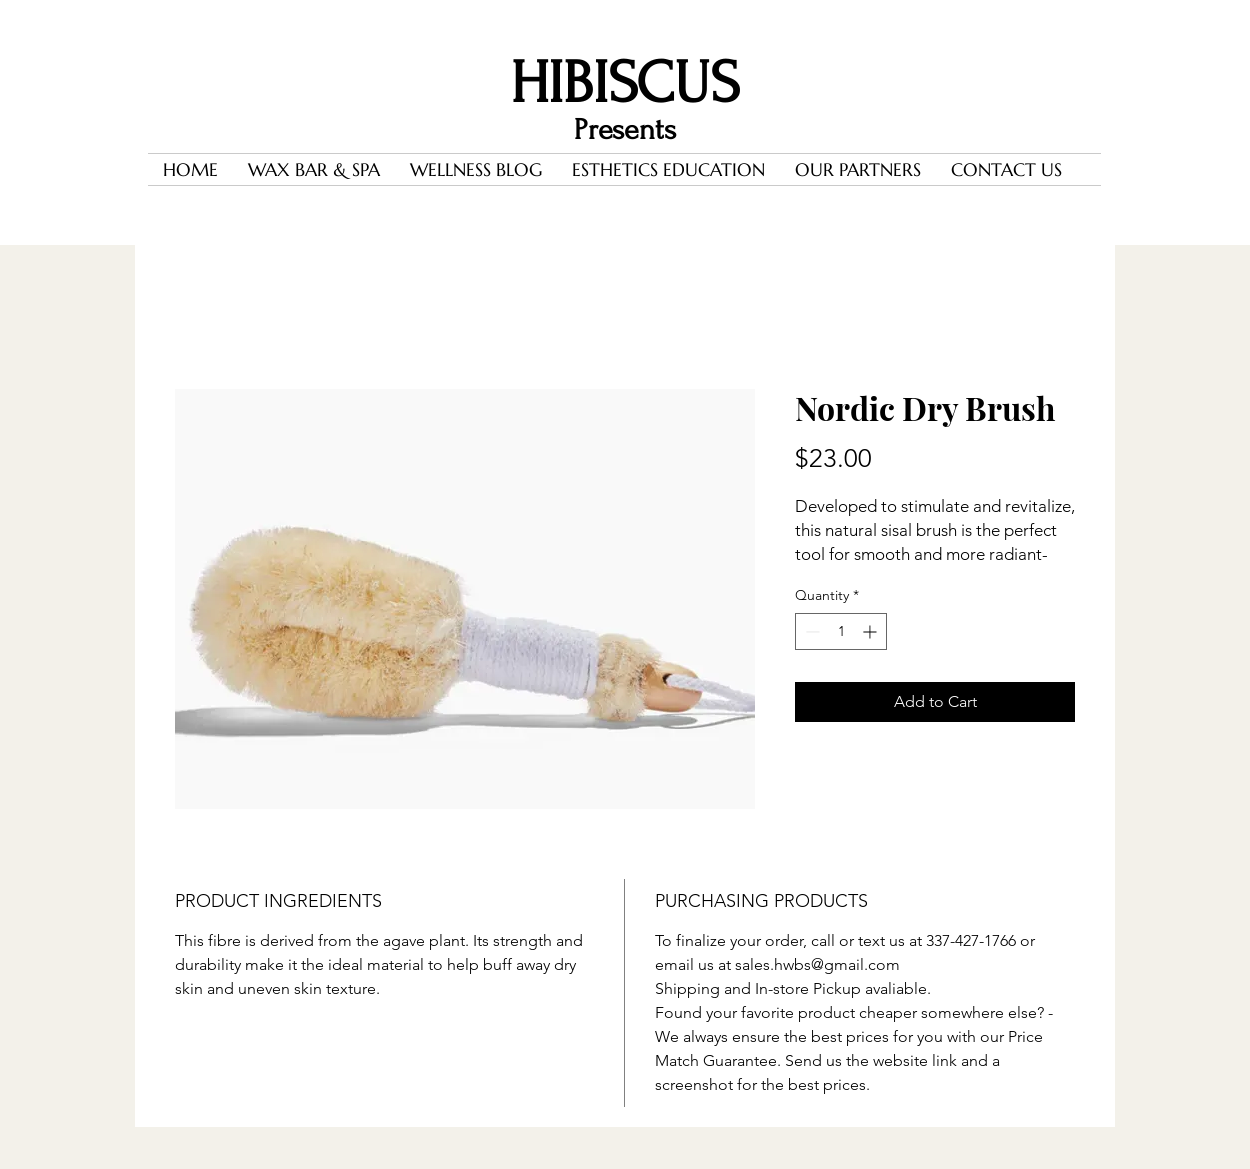 This screenshot has height=1169, width=1250. Describe the element at coordinates (810, 631) in the screenshot. I see `[Decrement]` at that location.